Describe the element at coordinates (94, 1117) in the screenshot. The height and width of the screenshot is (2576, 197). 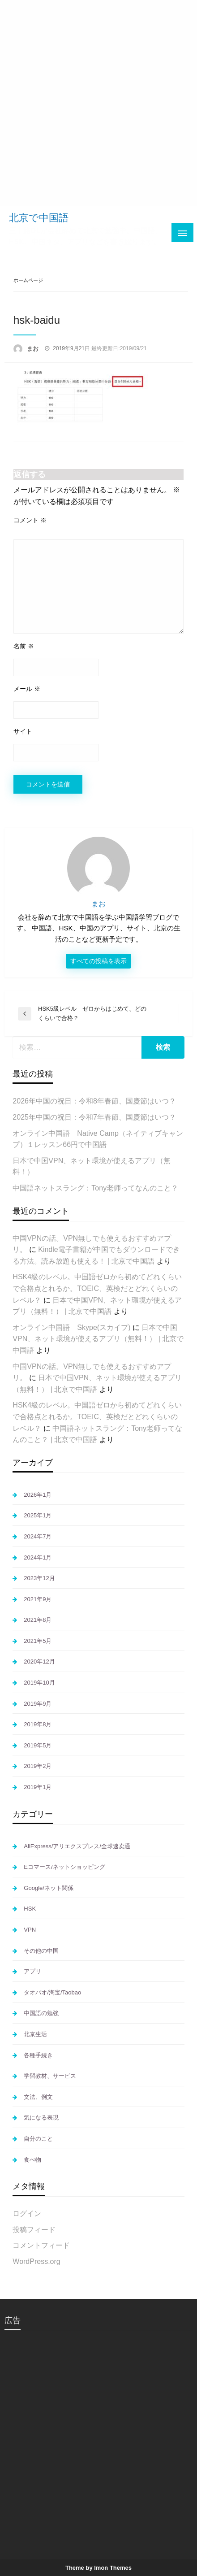
I see `2025年中国の祝日：令和7年春節、国慶節はいつ？` at that location.